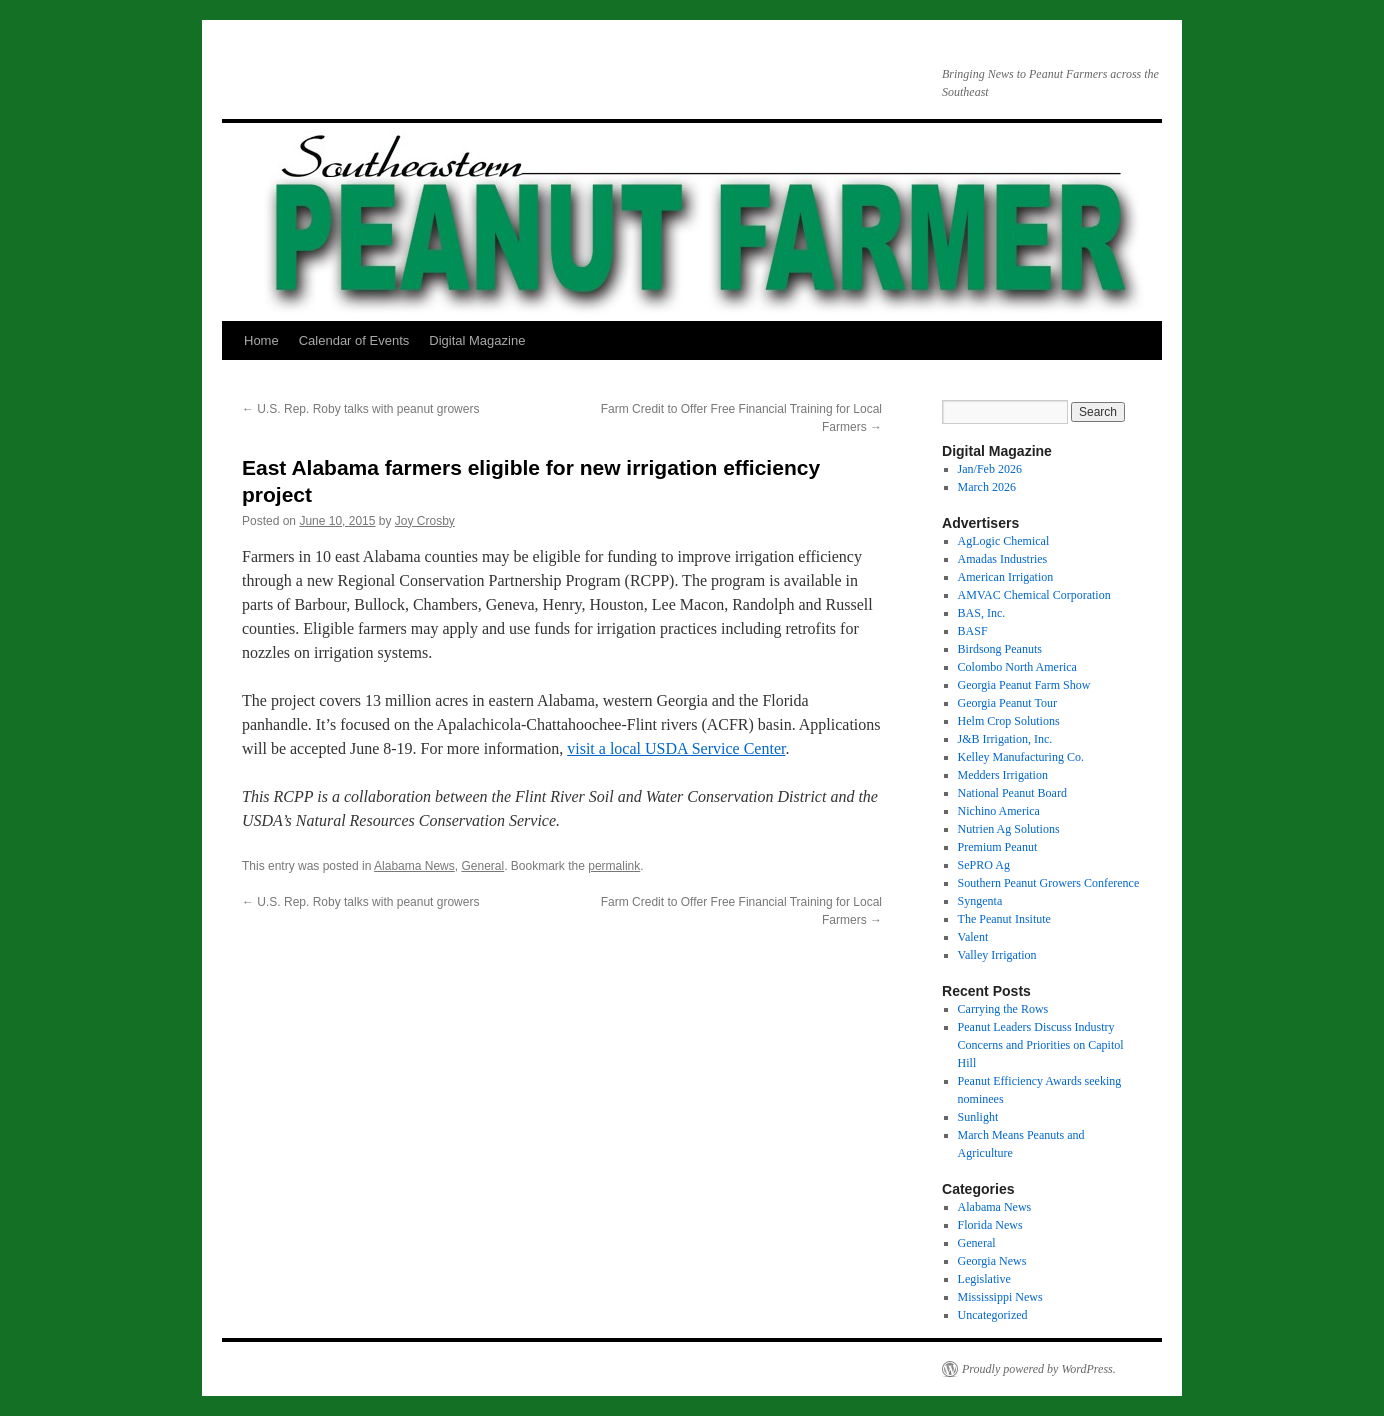 This screenshot has height=1416, width=1384. I want to click on Home, so click(261, 340).